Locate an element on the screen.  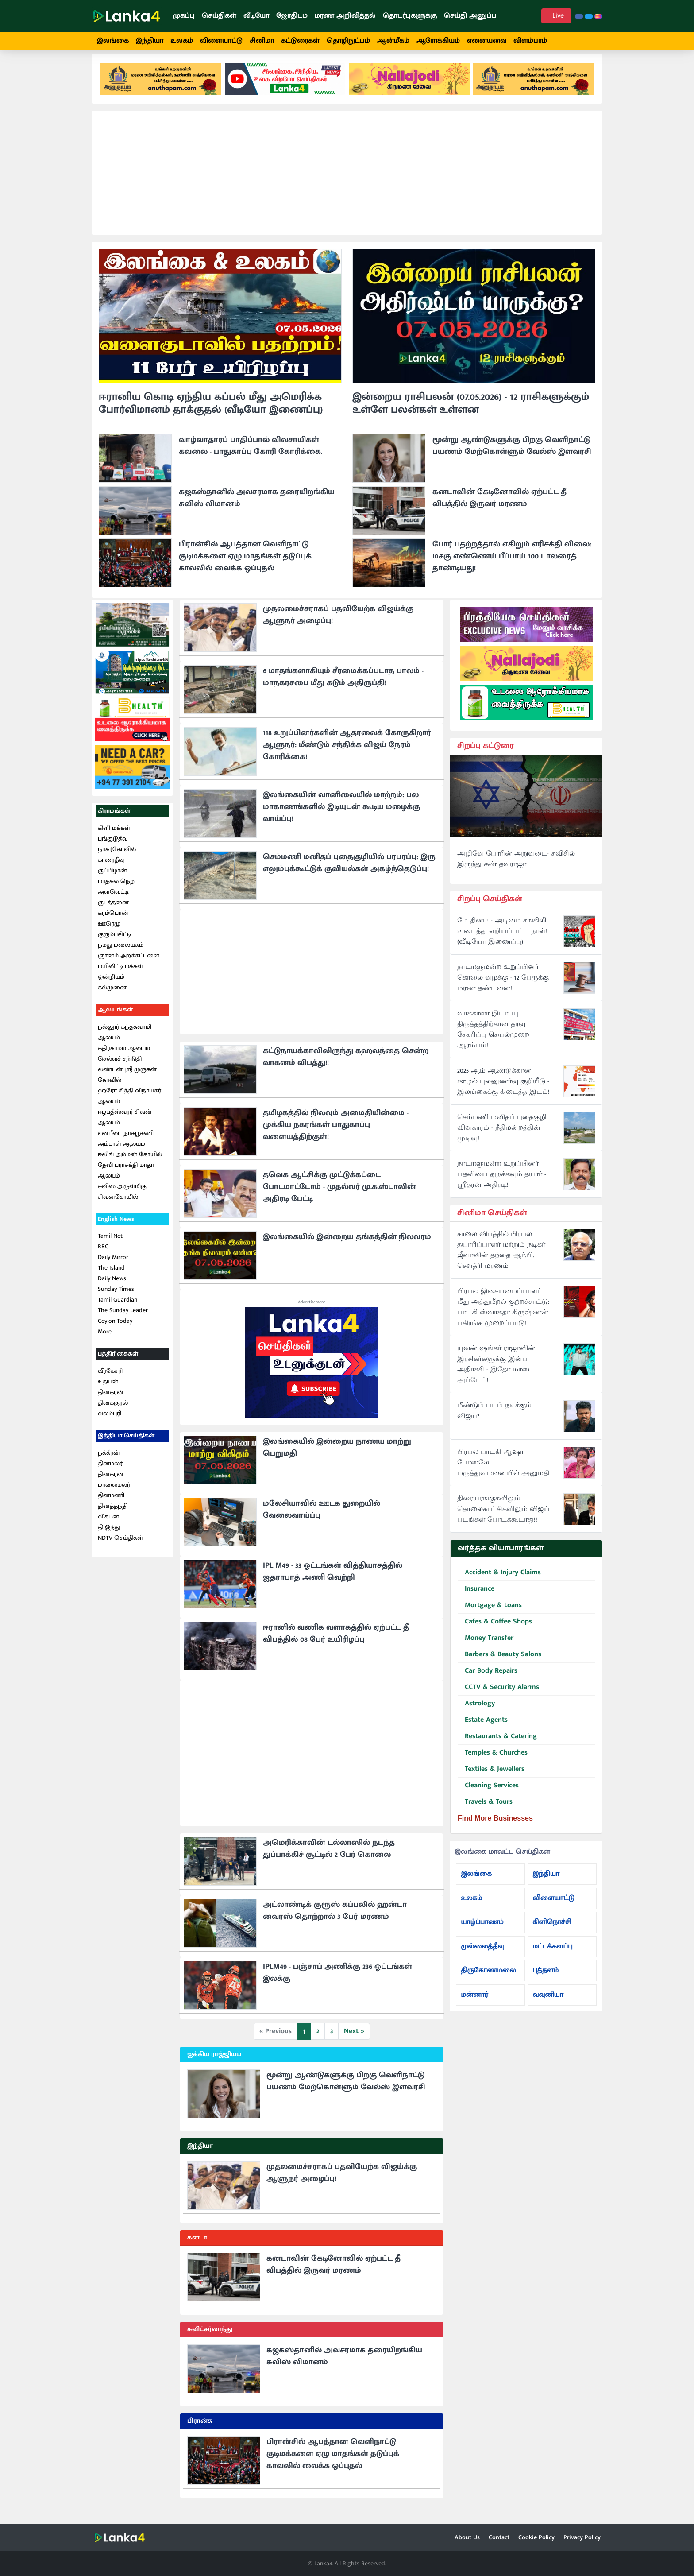
இலங்கை is located at coordinates (113, 40).